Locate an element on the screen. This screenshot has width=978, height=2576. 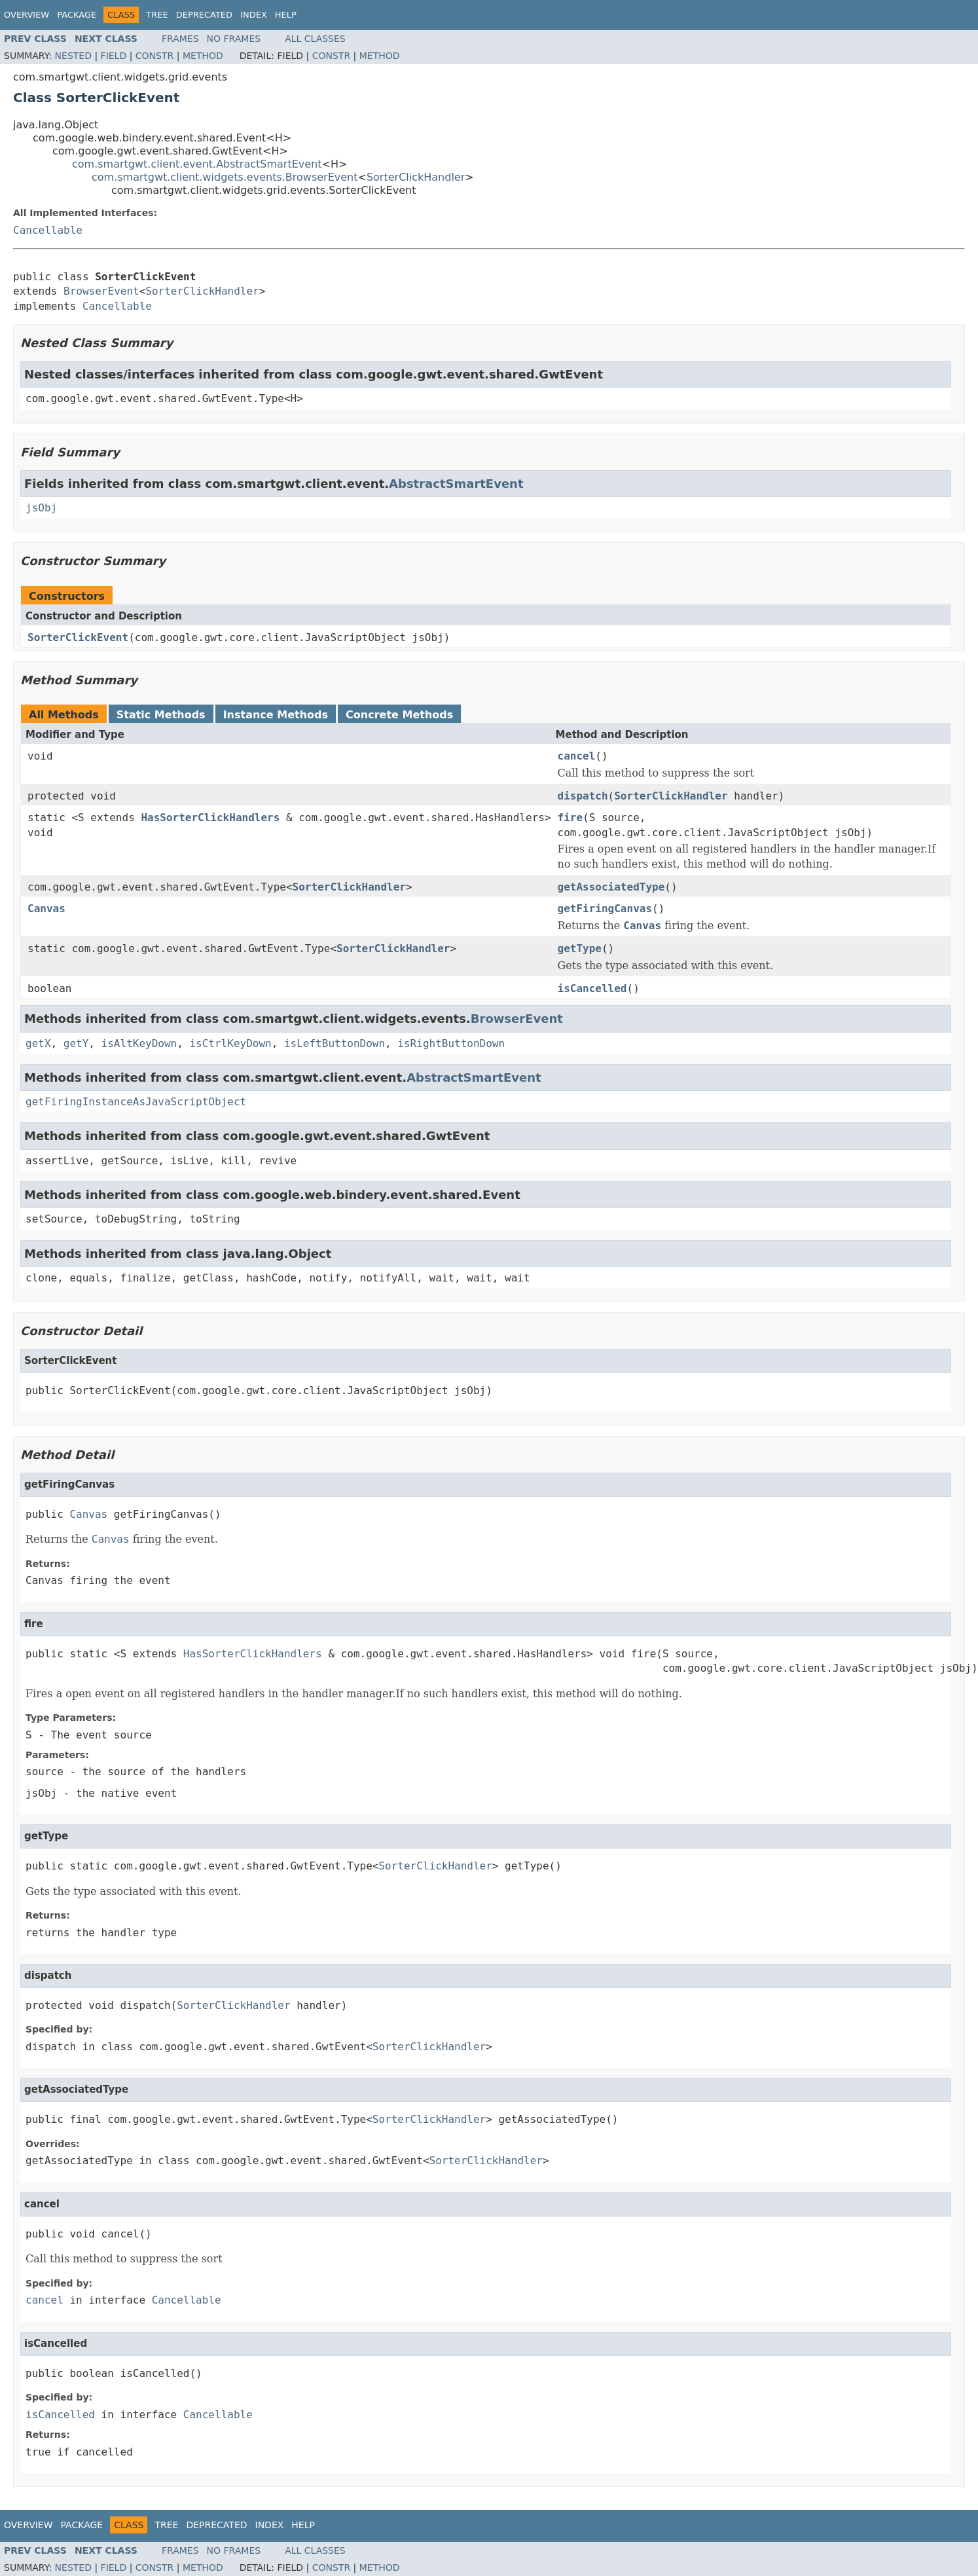
isLeftButtonDown is located at coordinates (334, 1043).